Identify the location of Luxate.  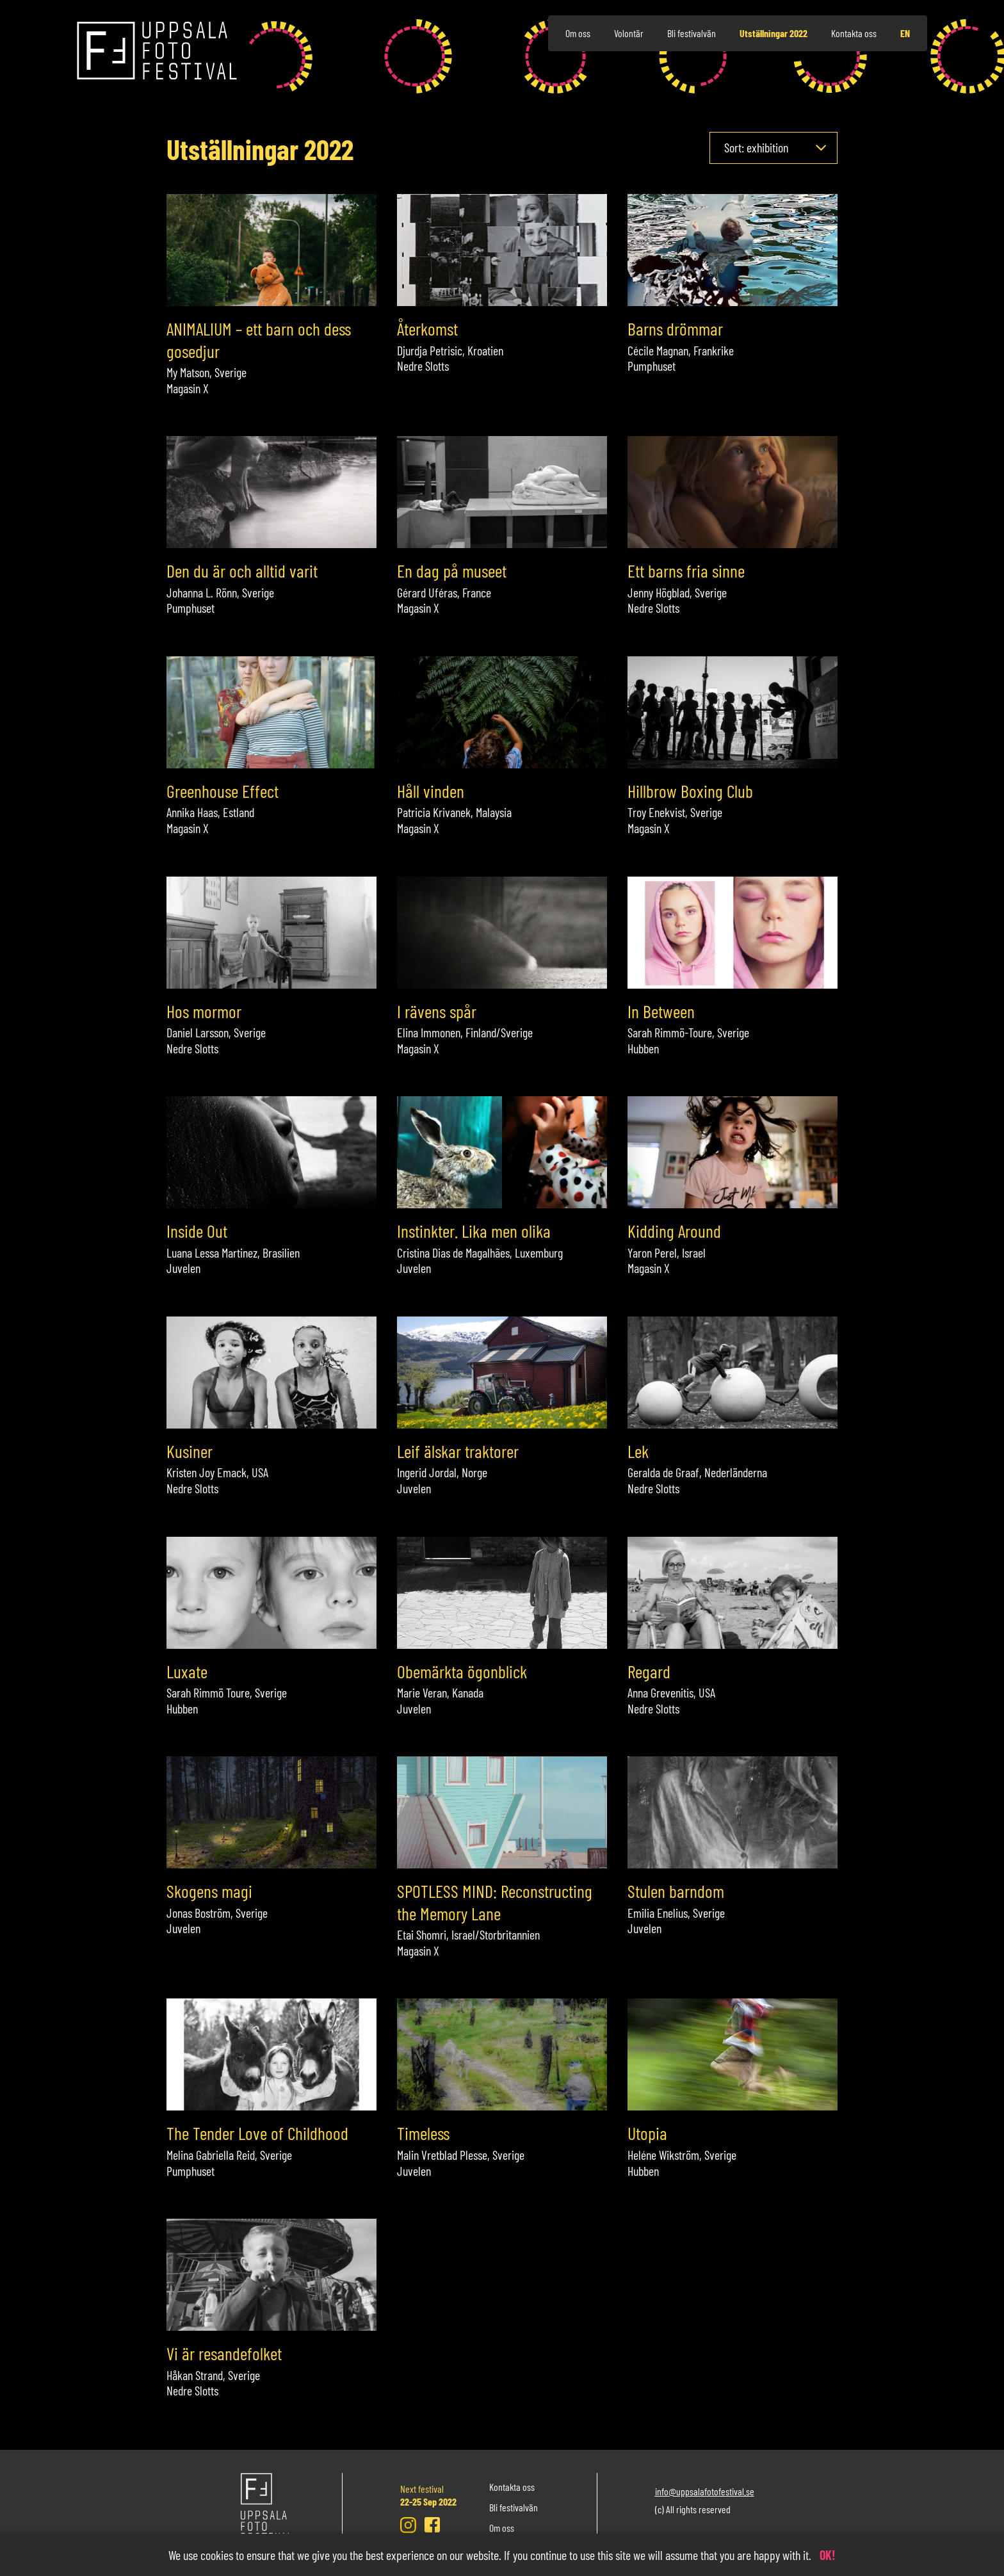
(186, 1671).